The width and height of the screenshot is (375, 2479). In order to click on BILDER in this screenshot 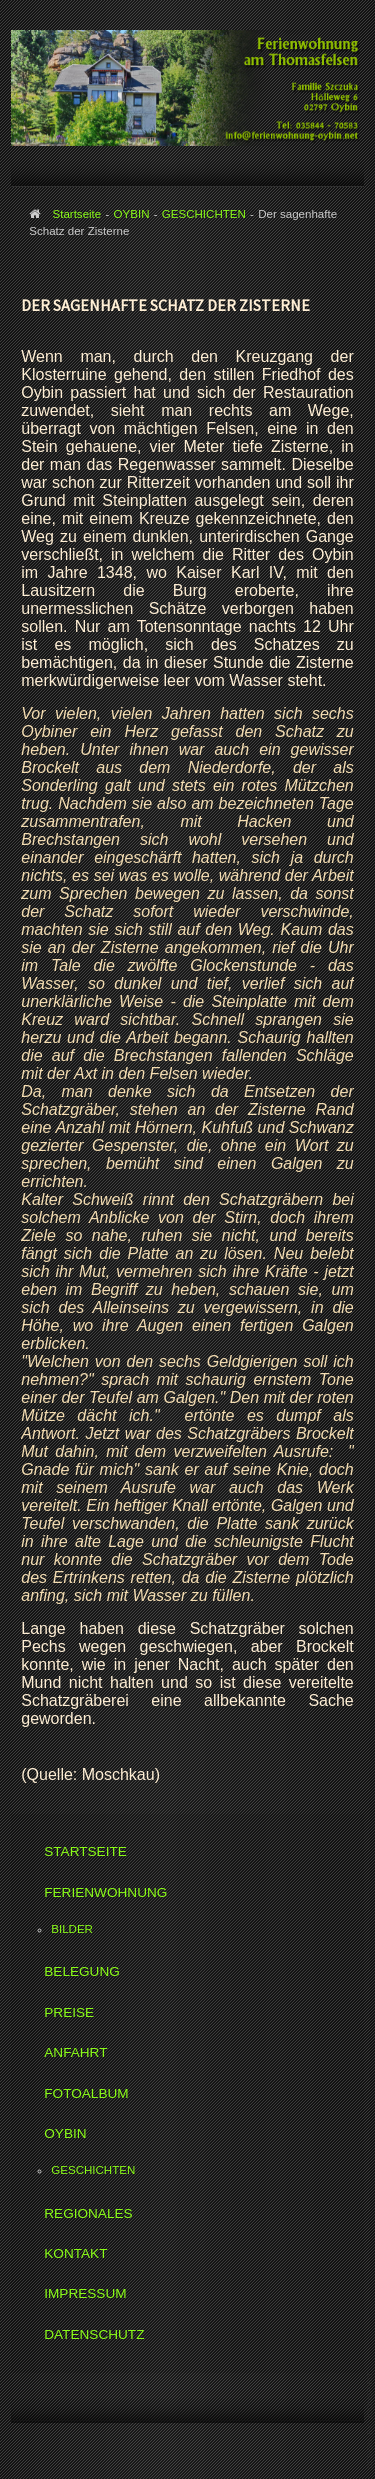, I will do `click(72, 1929)`.